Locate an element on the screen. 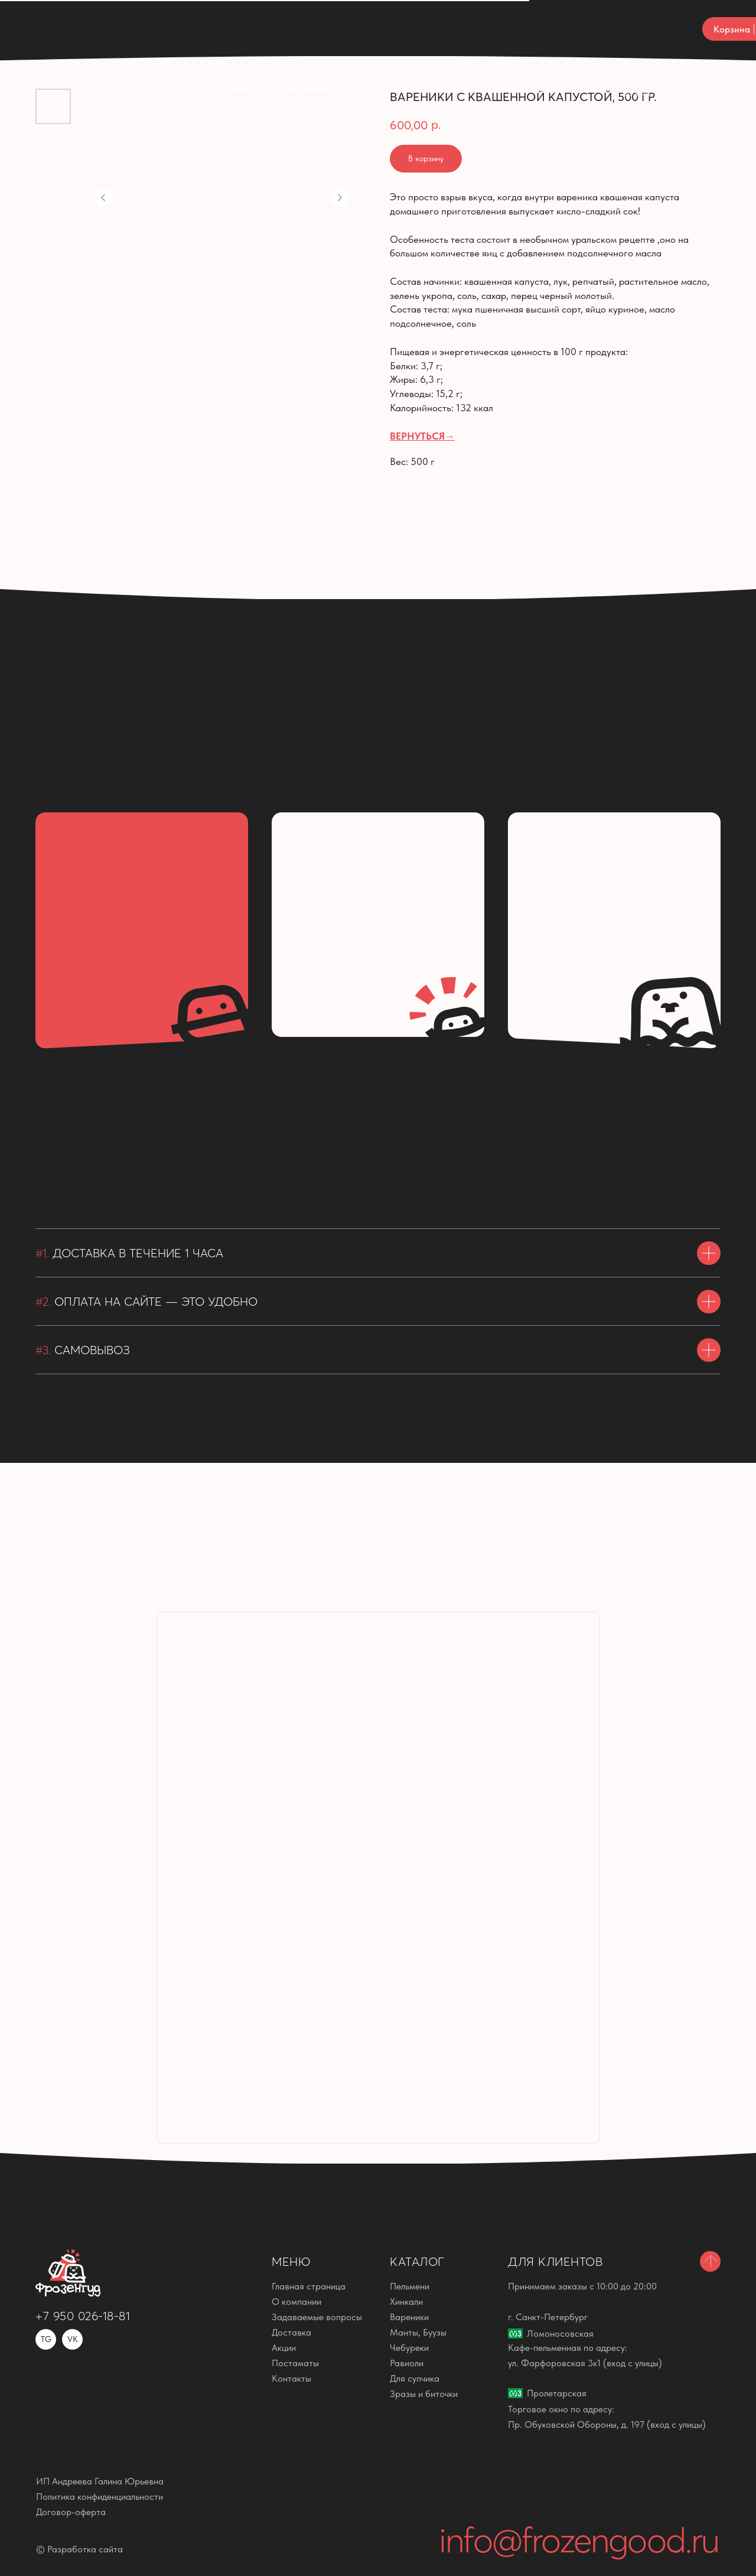 The height and width of the screenshot is (2576, 756). Хинкали is located at coordinates (406, 2301).